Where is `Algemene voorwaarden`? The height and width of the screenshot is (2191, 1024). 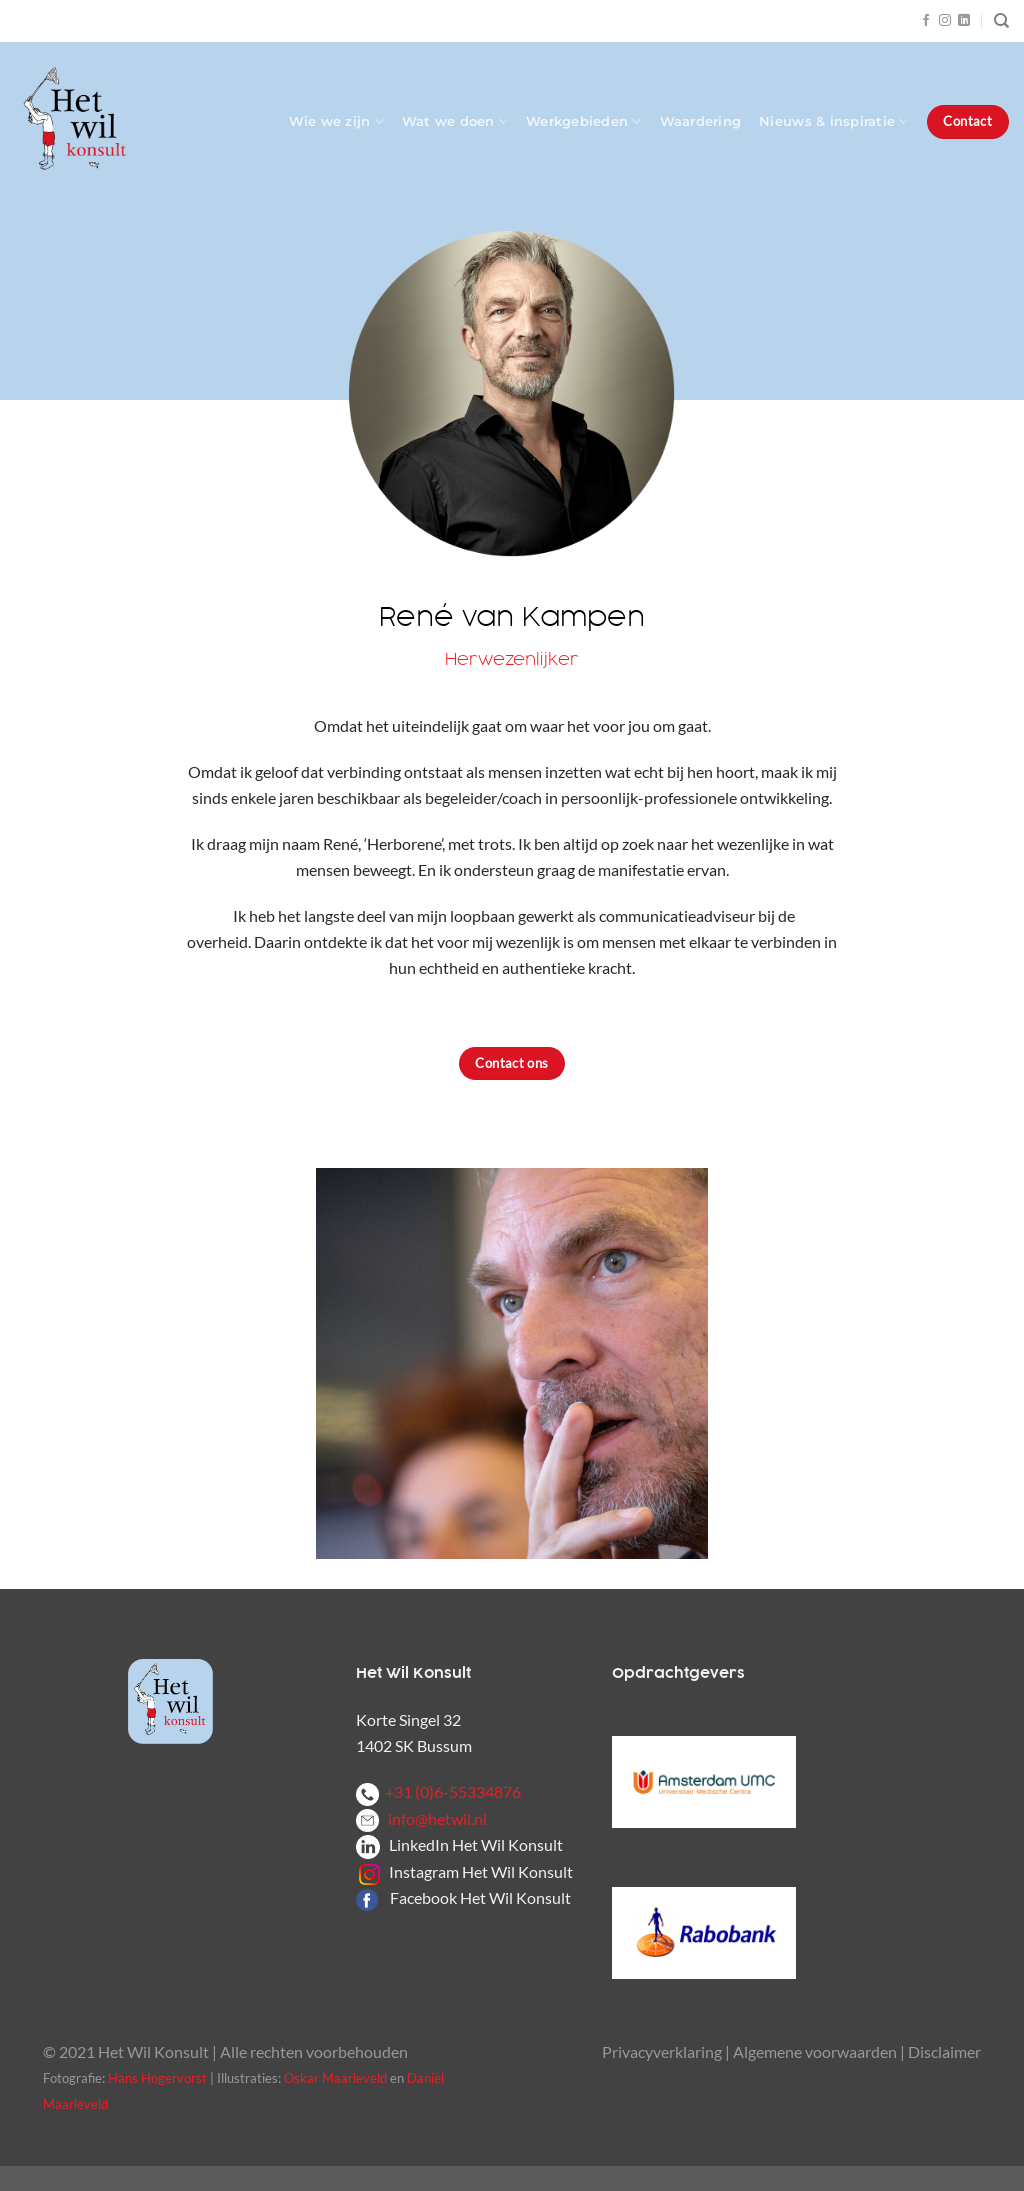
Algemene voorwaarden is located at coordinates (815, 2051).